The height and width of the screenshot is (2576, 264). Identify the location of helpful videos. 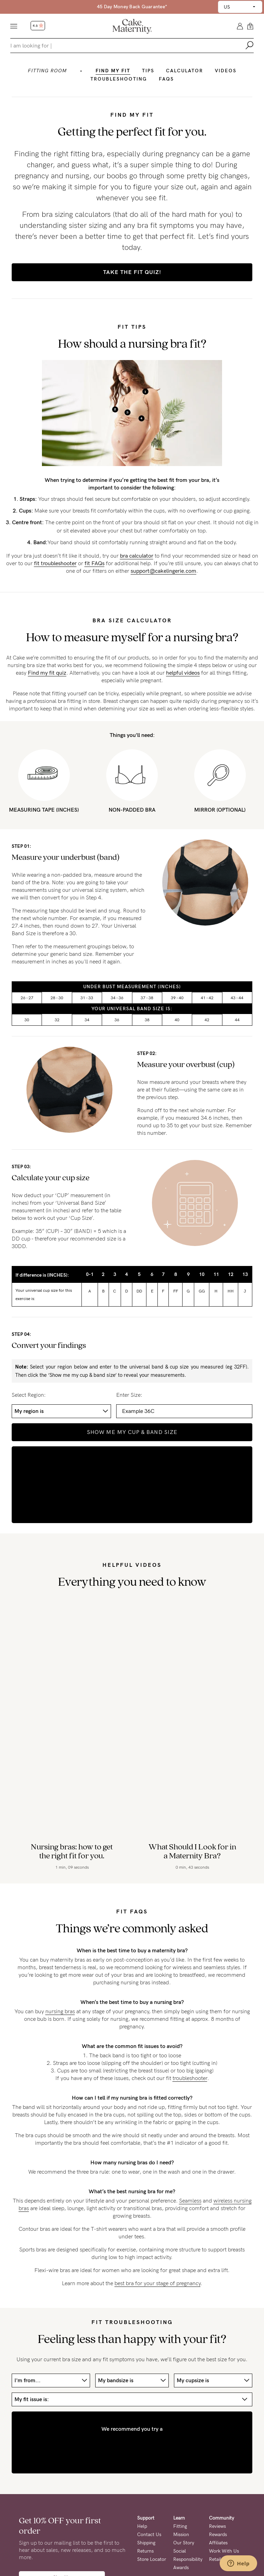
(183, 672).